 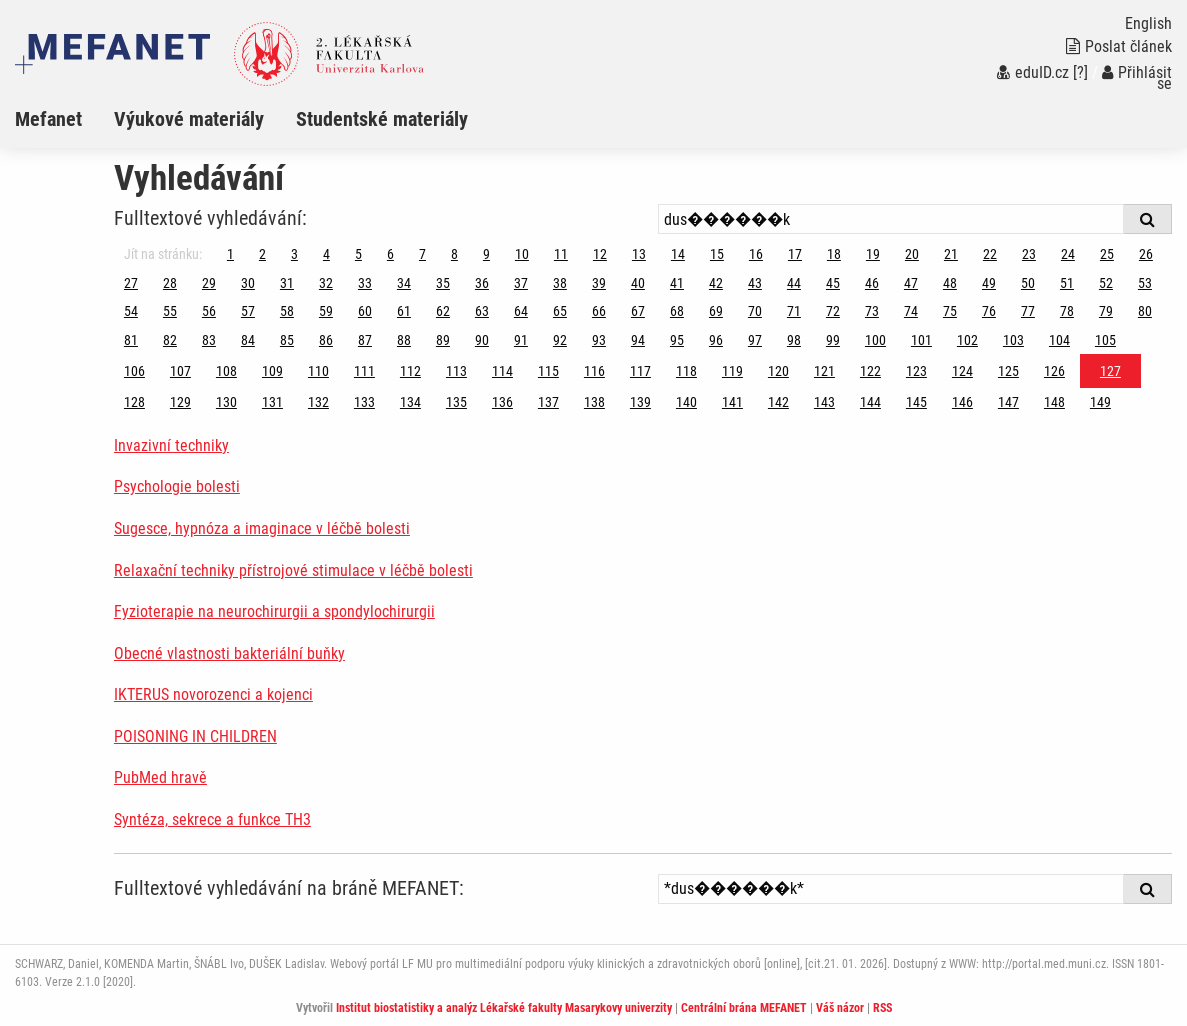 What do you see at coordinates (365, 311) in the screenshot?
I see `60 [Strana 127]` at bounding box center [365, 311].